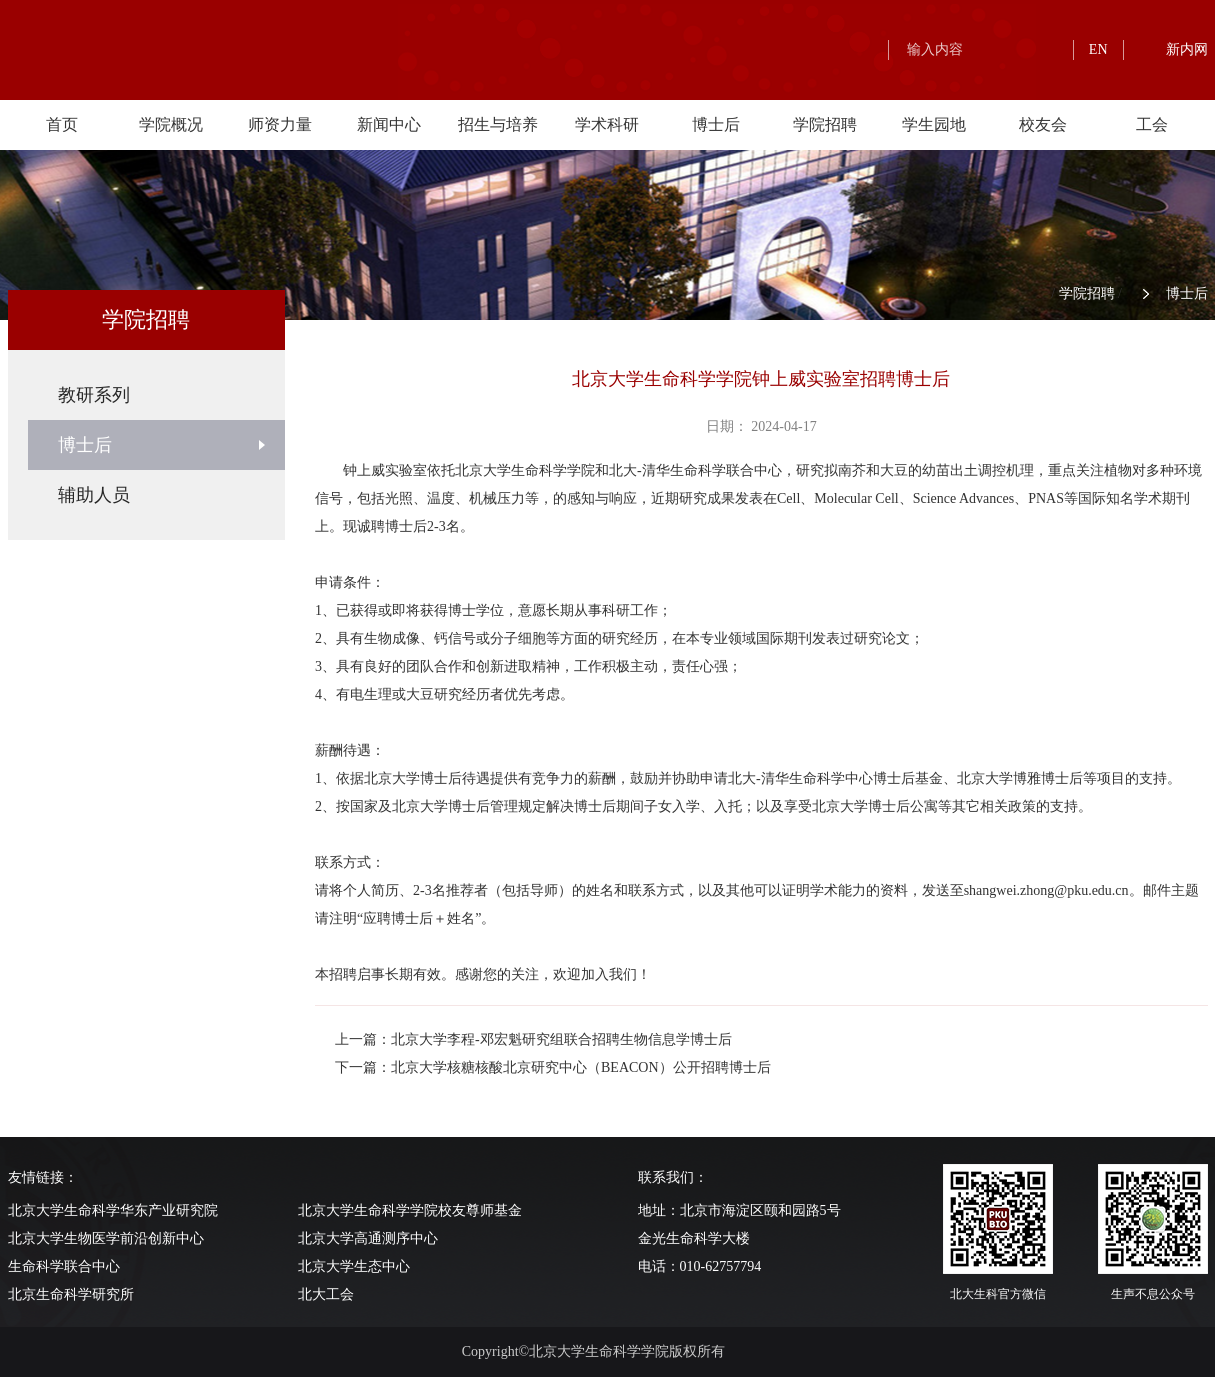 Image resolution: width=1215 pixels, height=1377 pixels. Describe the element at coordinates (825, 124) in the screenshot. I see `学院招聘` at that location.